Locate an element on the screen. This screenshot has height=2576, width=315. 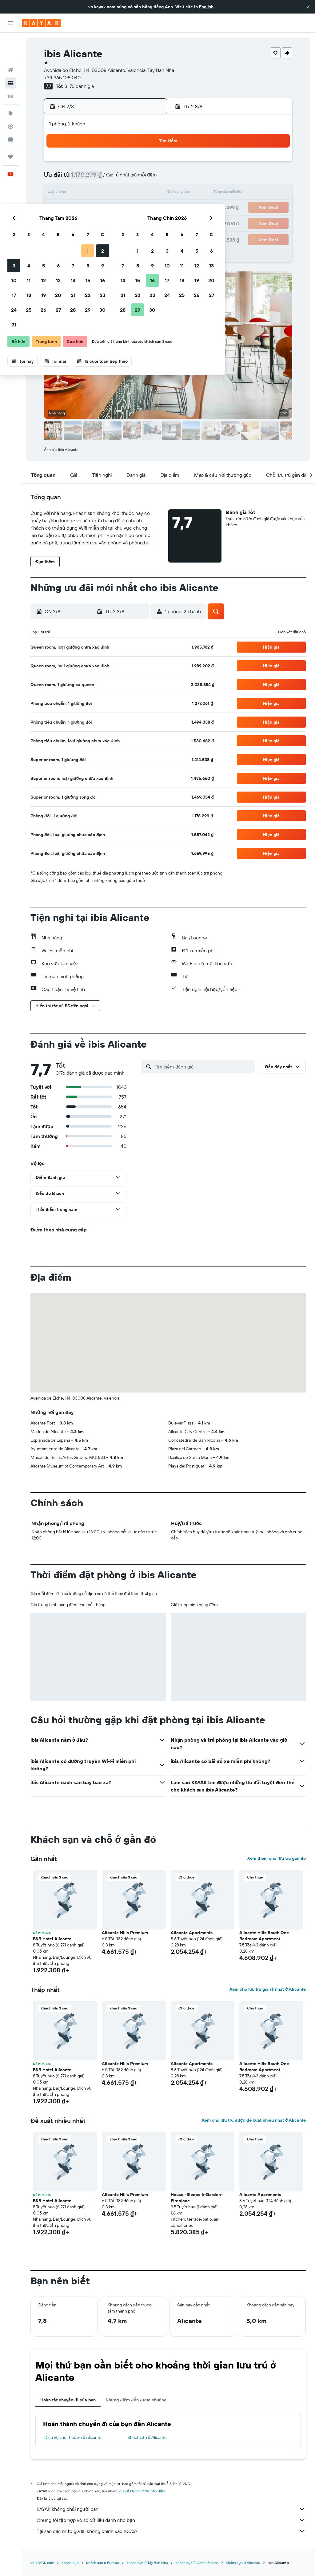
25 [button] is located at coordinates (73, 222).